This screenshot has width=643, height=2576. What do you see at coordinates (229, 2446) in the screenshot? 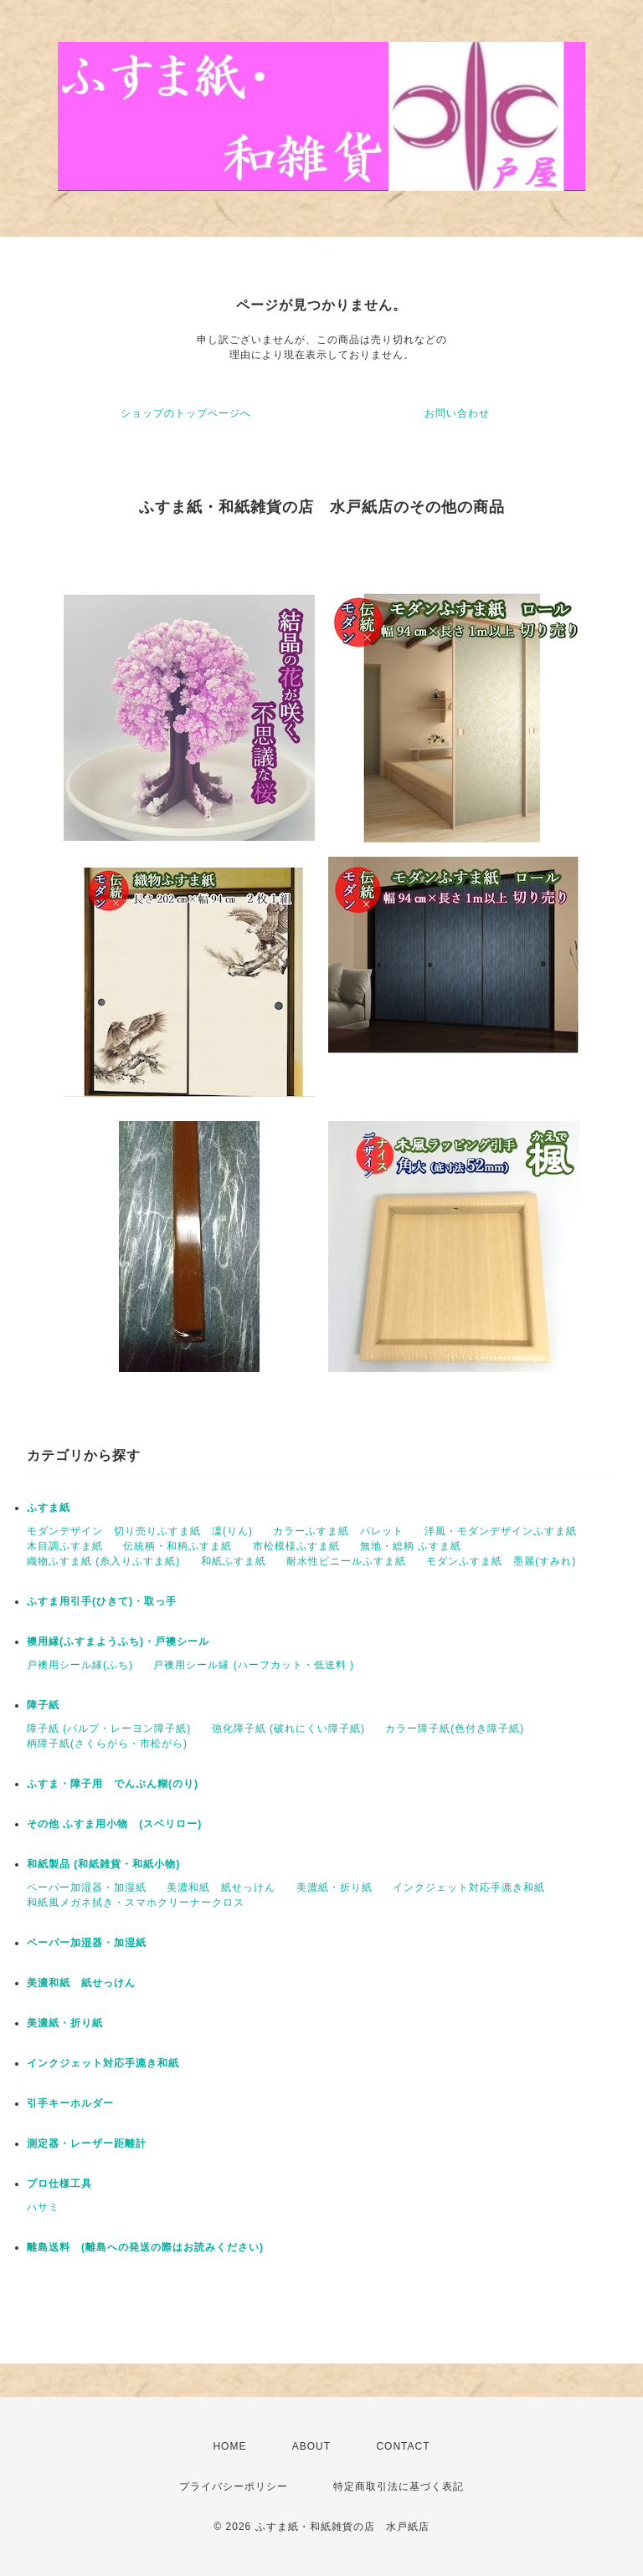
I see `HOME` at bounding box center [229, 2446].